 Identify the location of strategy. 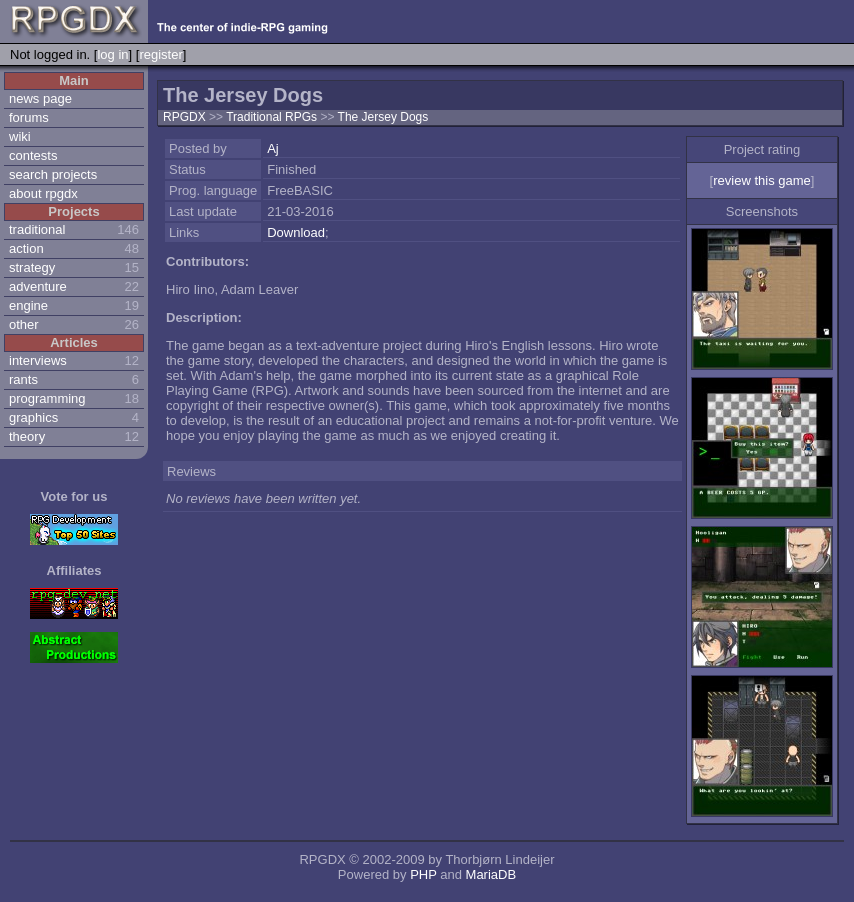
(32, 267).